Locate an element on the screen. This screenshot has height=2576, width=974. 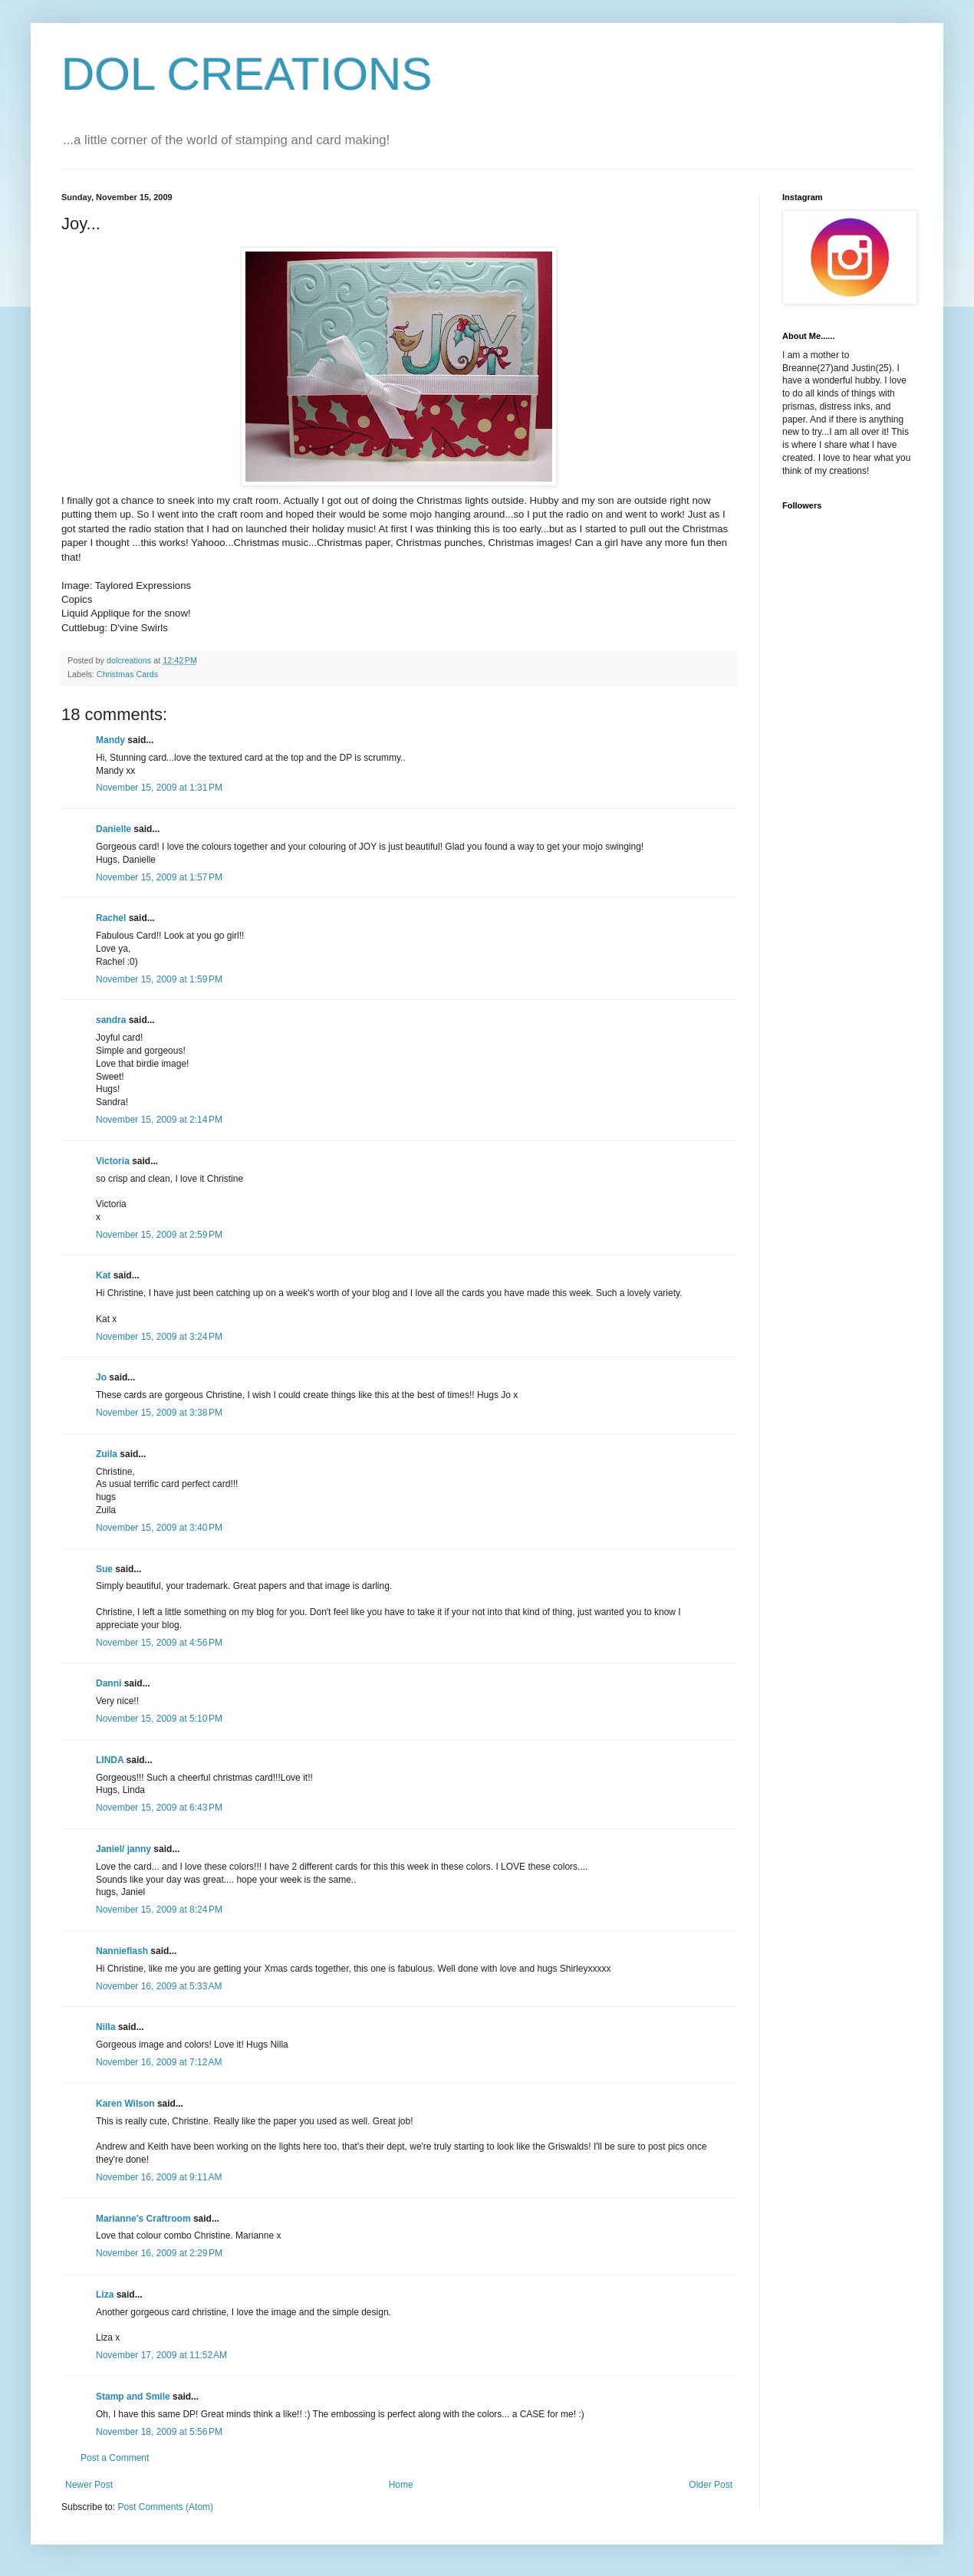
Zuila is located at coordinates (106, 1454).